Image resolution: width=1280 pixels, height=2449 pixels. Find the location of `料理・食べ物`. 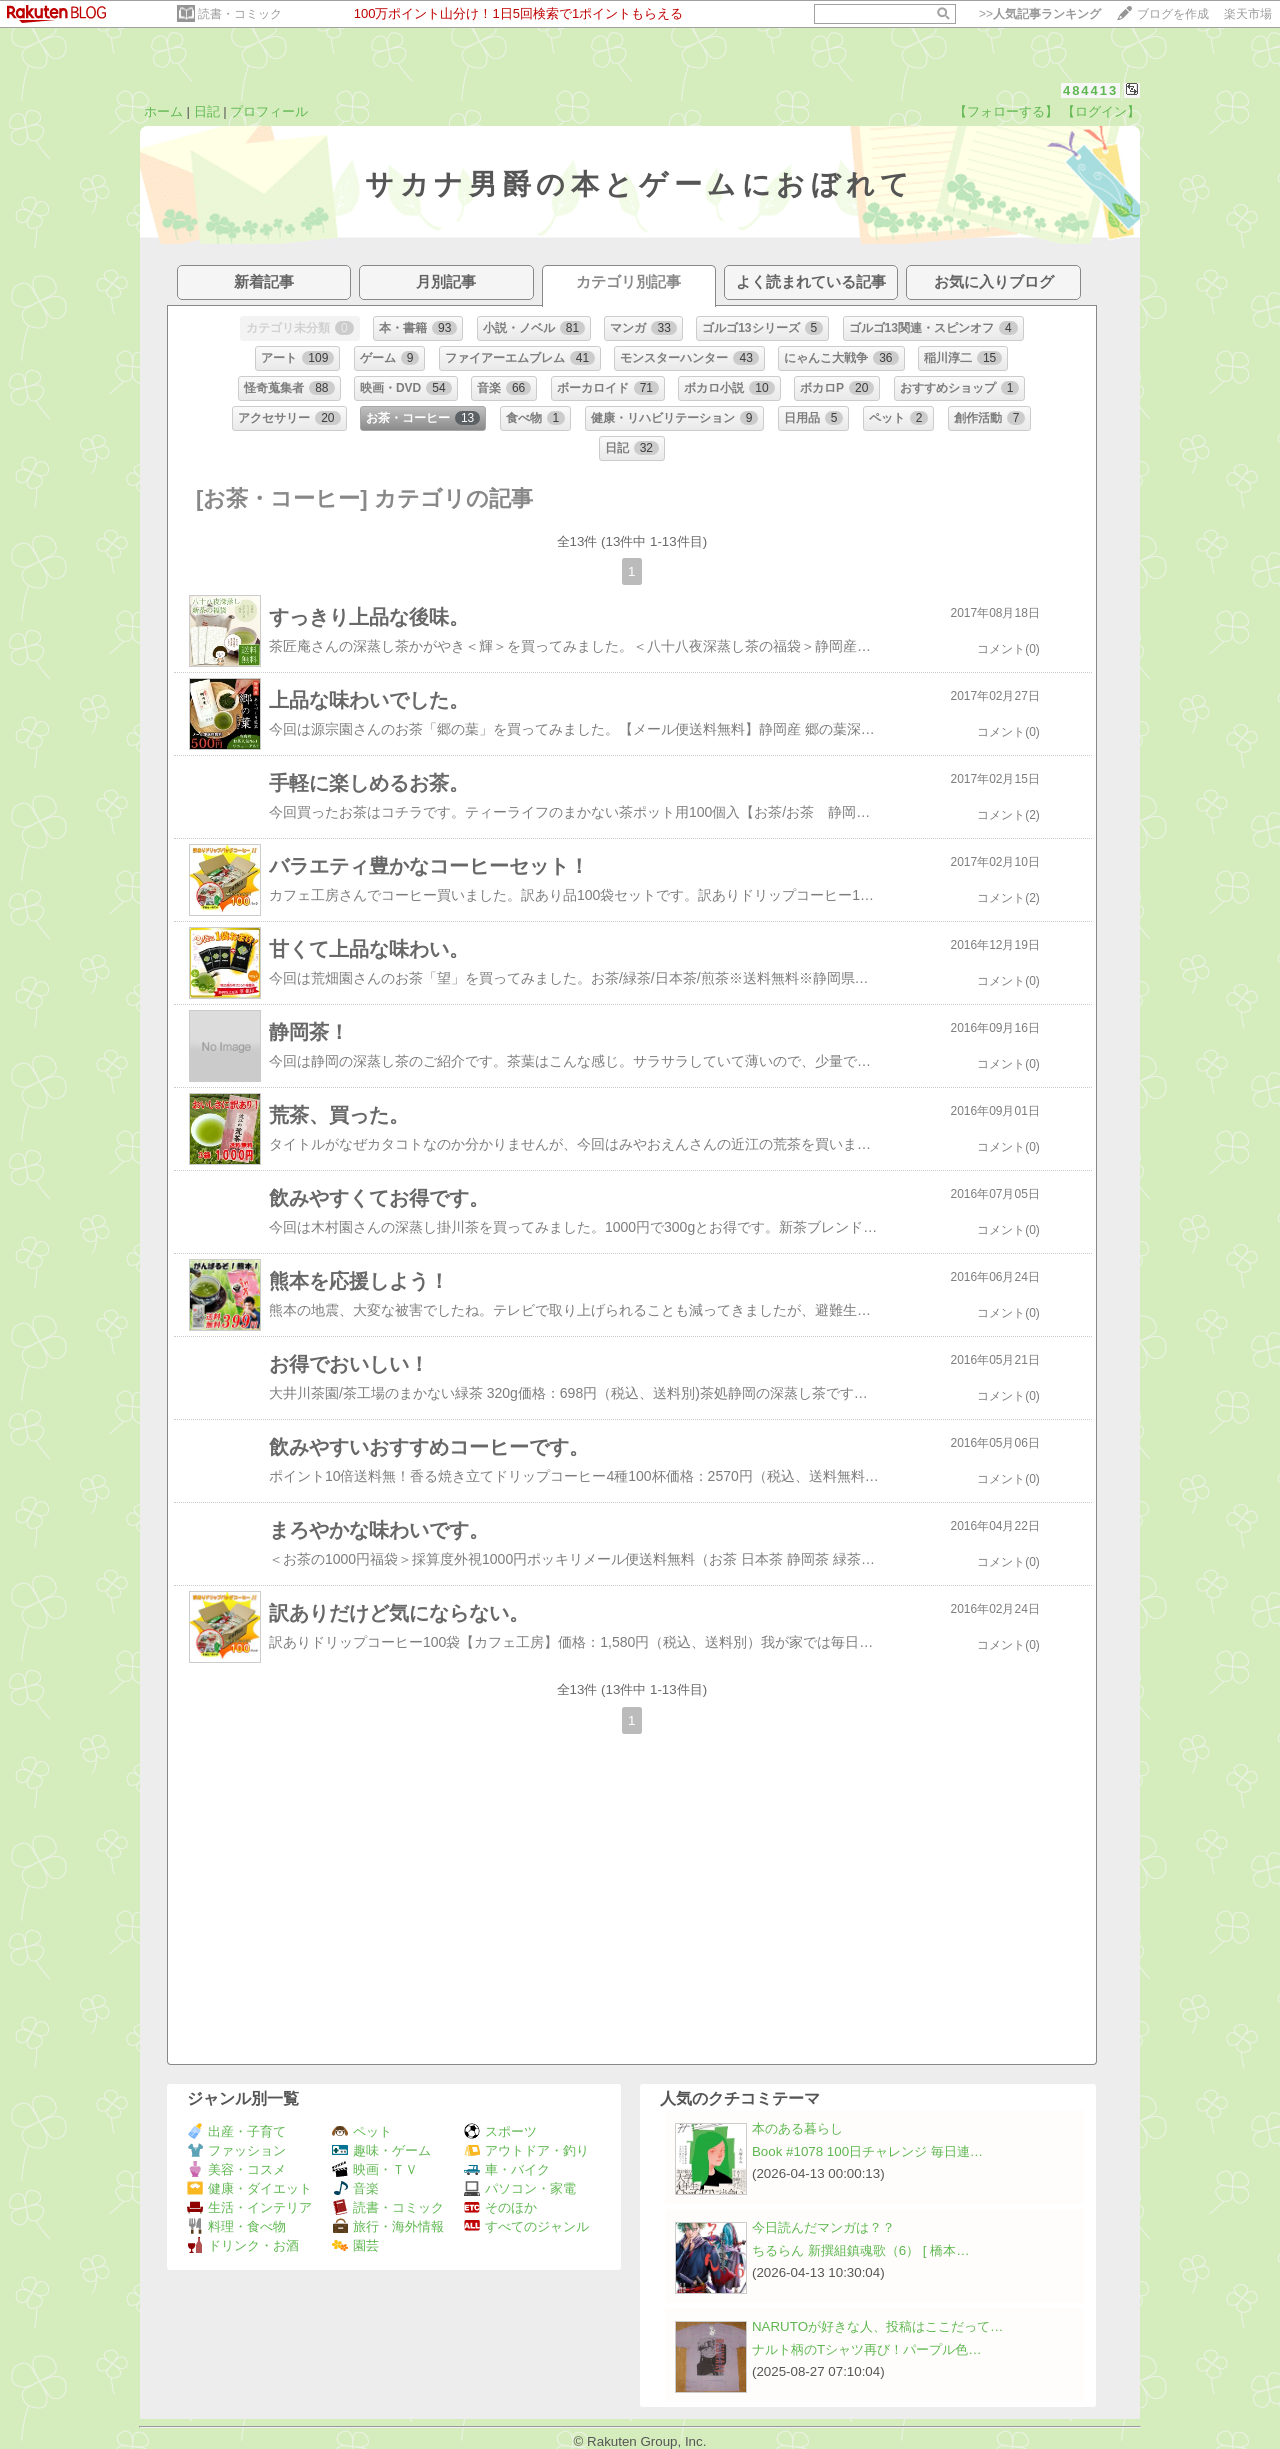

料理・食べ物 is located at coordinates (236, 2226).